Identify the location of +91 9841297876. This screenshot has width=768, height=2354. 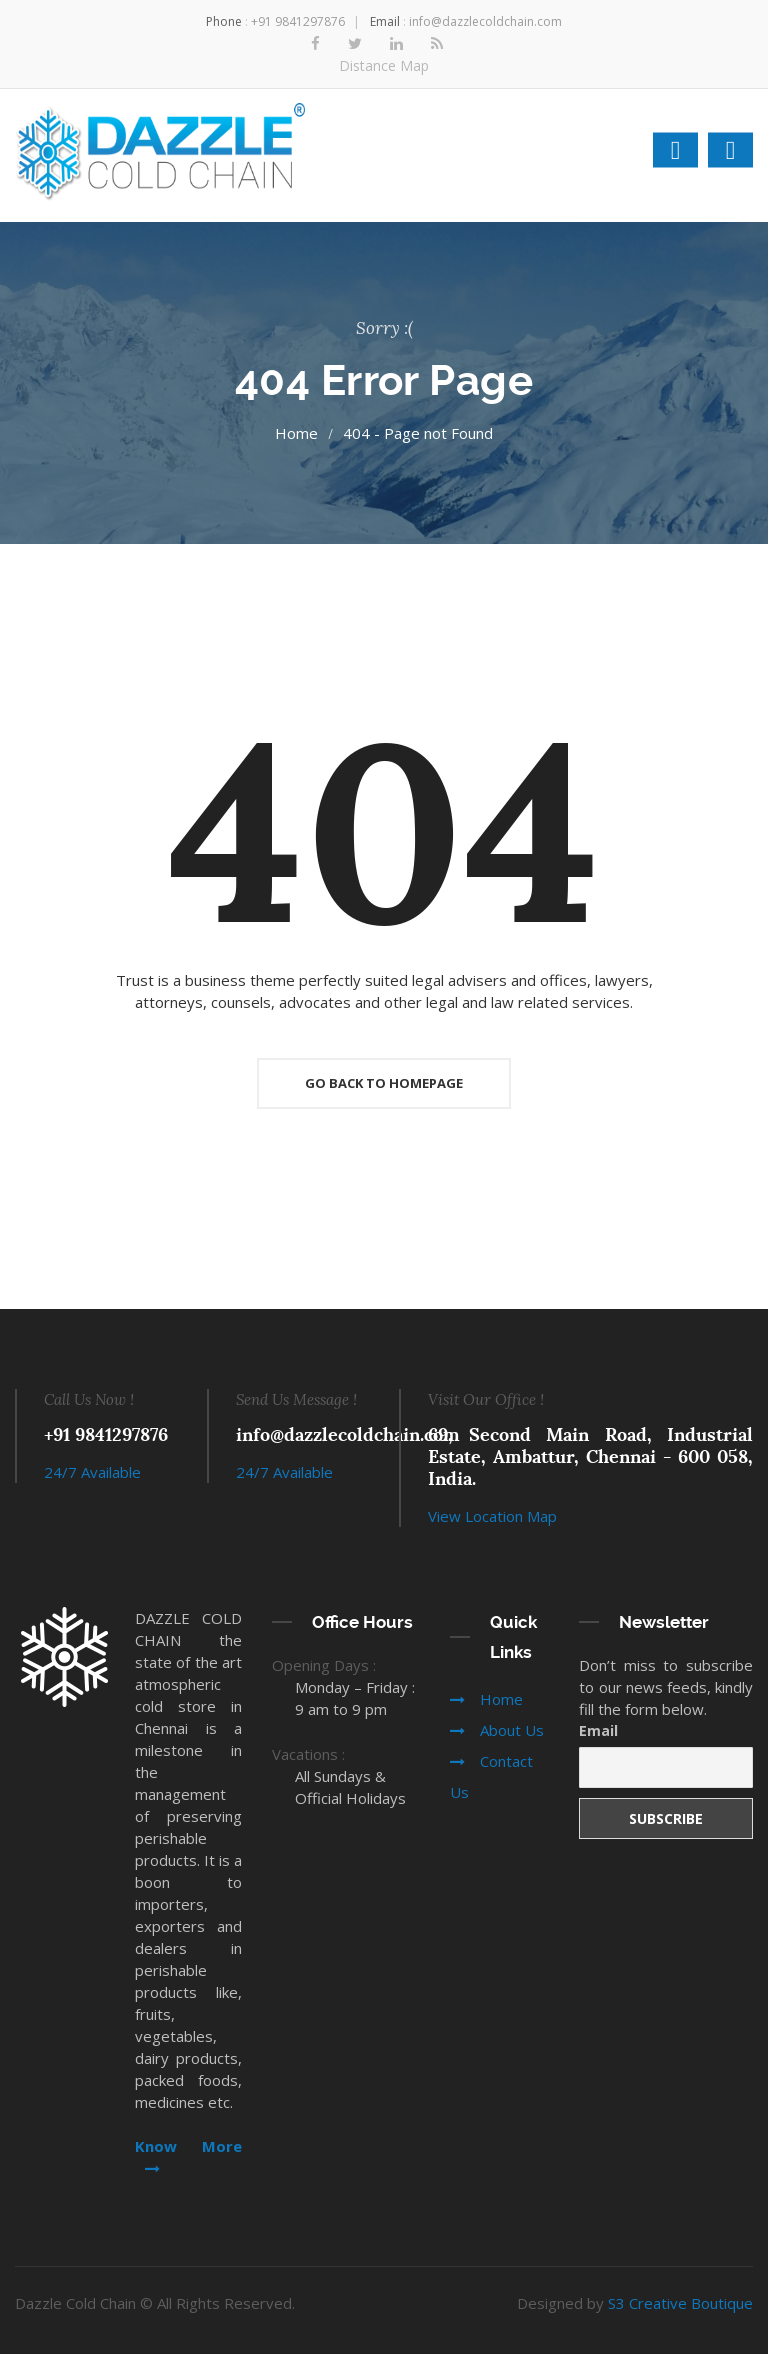
(298, 21).